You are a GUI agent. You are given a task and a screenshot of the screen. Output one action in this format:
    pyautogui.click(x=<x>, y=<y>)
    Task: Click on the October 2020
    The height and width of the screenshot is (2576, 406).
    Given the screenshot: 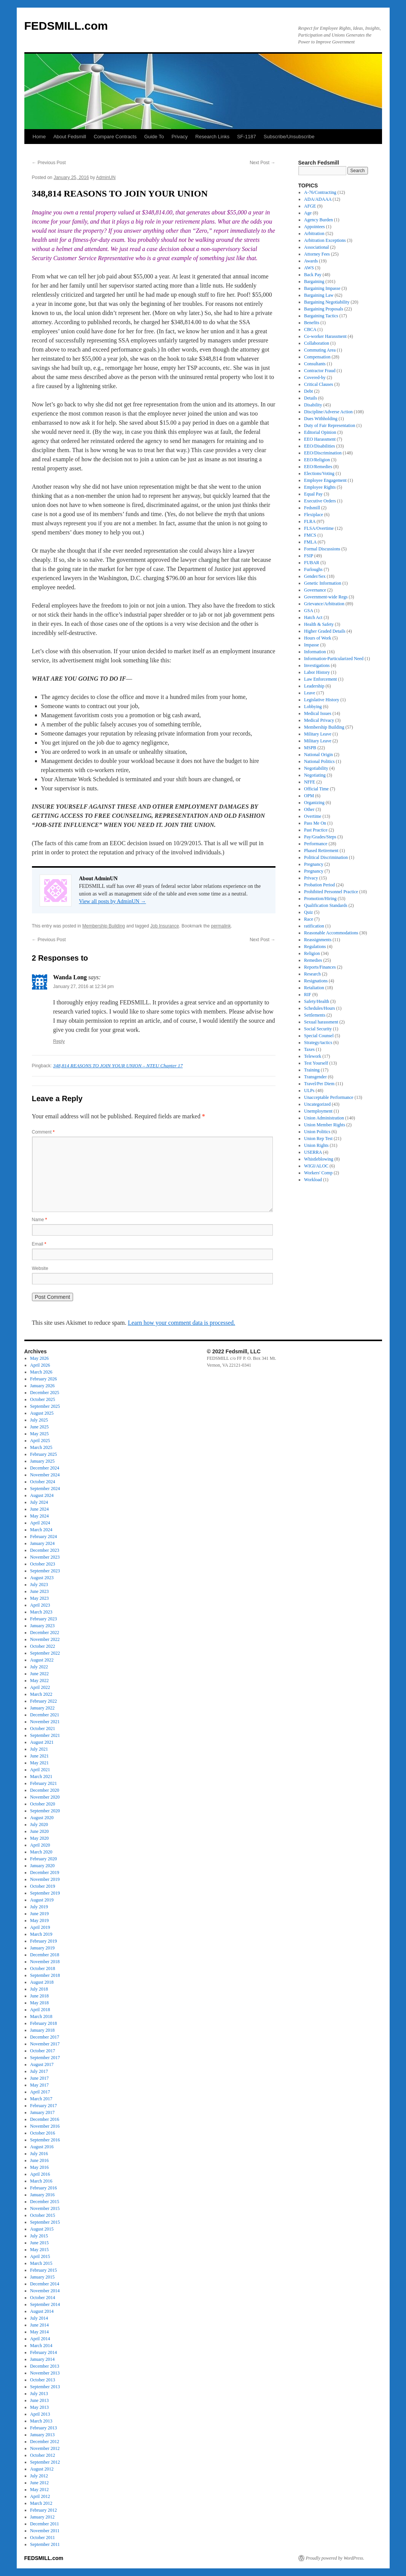 What is the action you would take?
    pyautogui.click(x=42, y=1804)
    